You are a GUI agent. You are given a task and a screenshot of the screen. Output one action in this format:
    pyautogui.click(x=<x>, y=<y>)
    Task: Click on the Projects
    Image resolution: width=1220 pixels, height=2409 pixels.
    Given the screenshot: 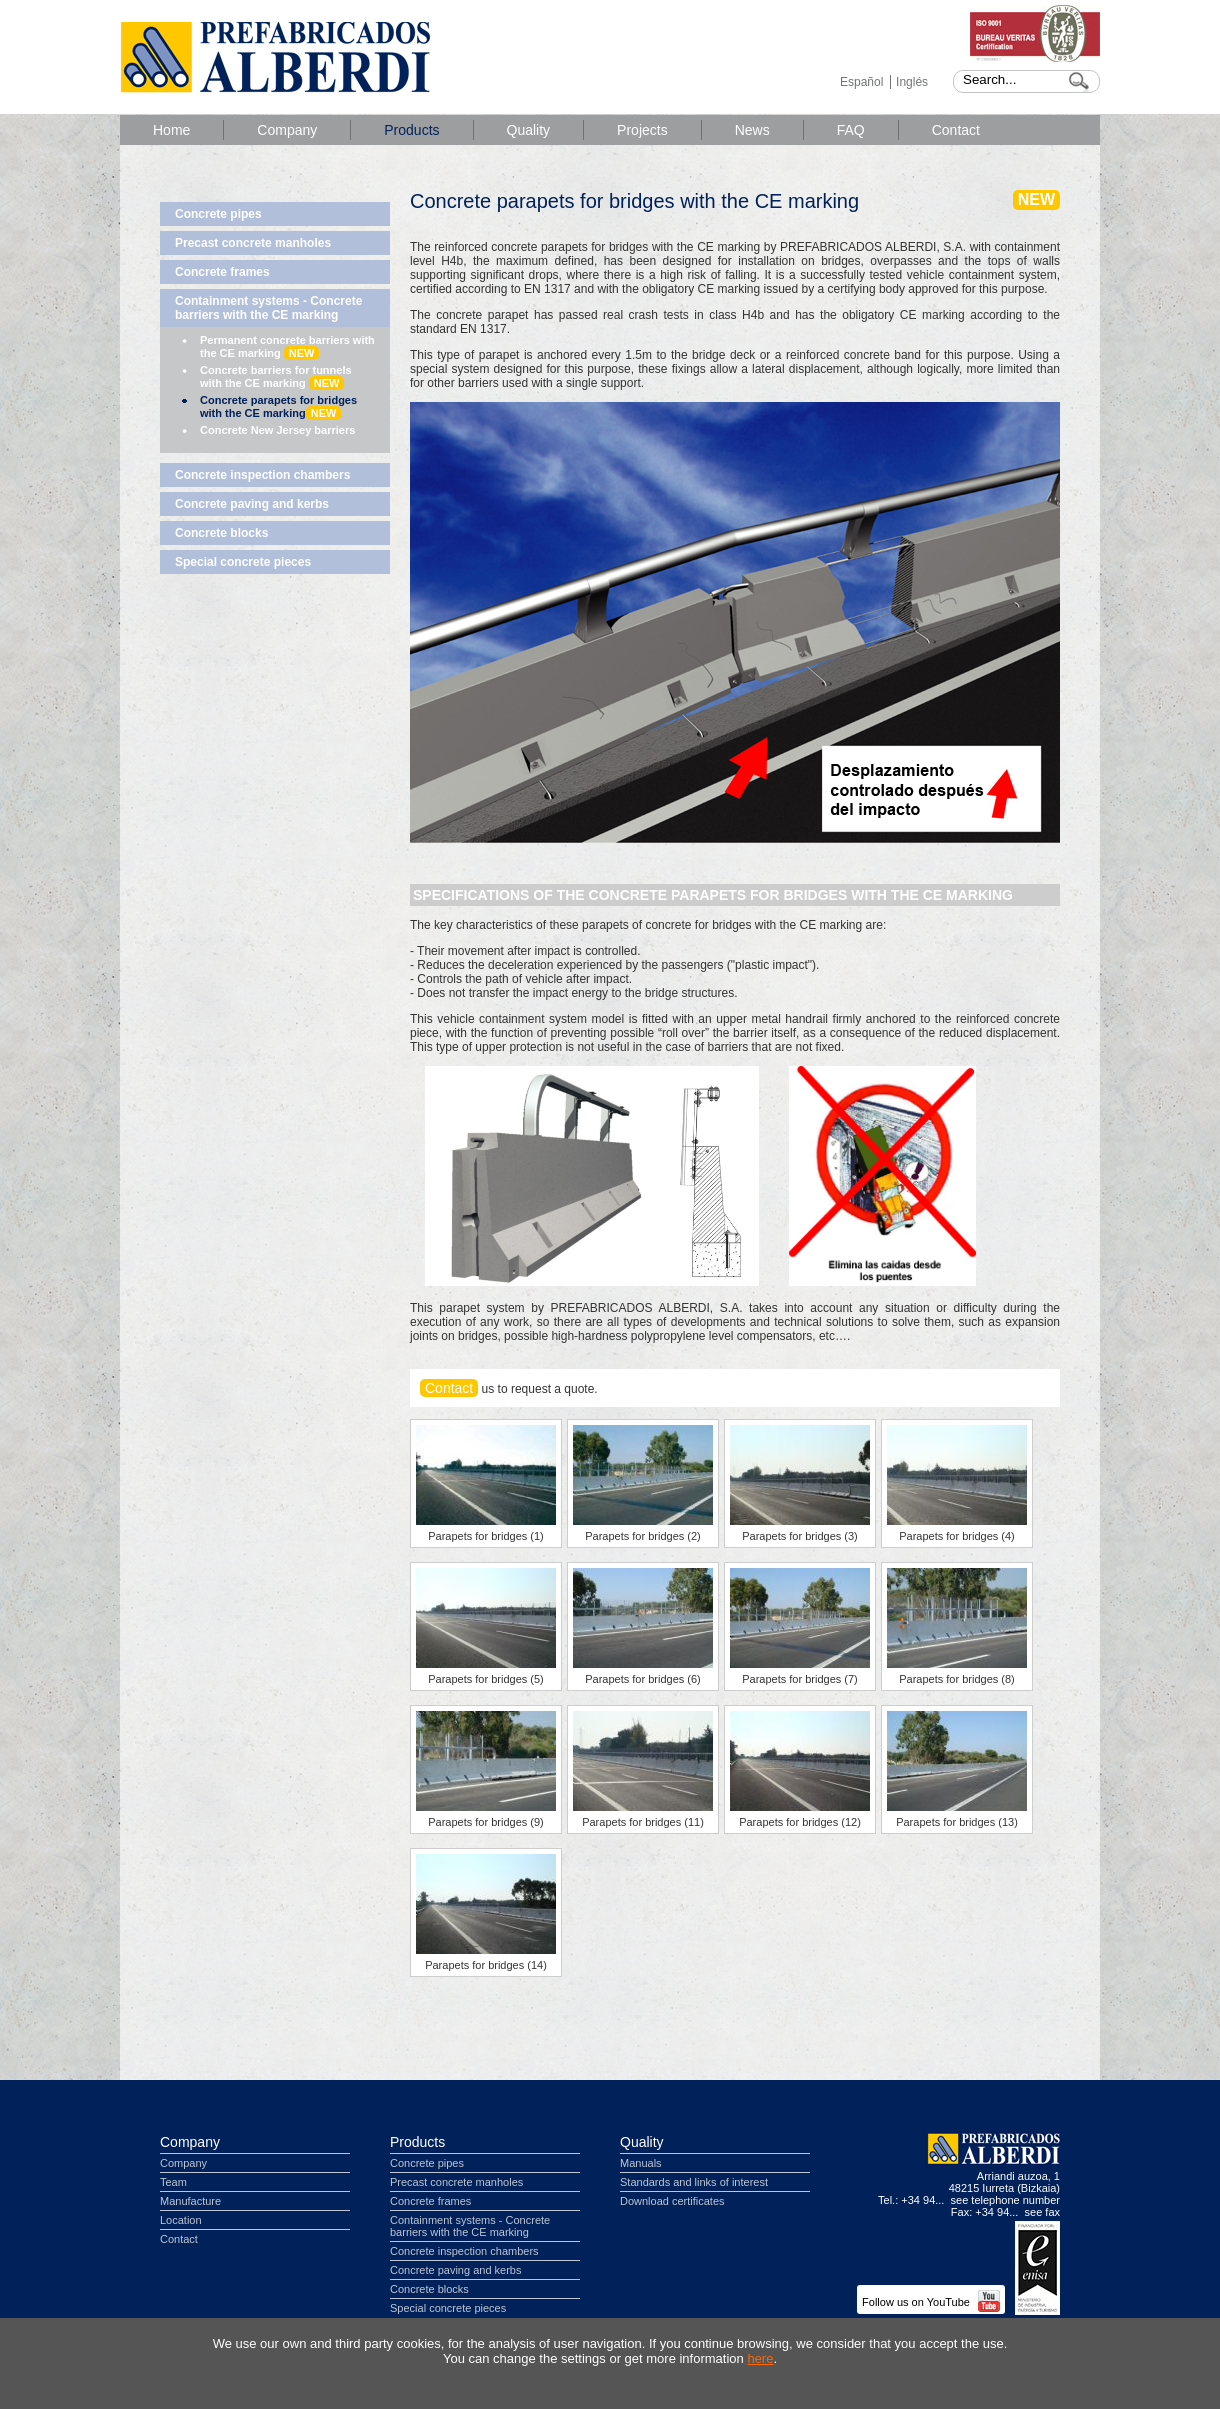 What is the action you would take?
    pyautogui.click(x=642, y=130)
    